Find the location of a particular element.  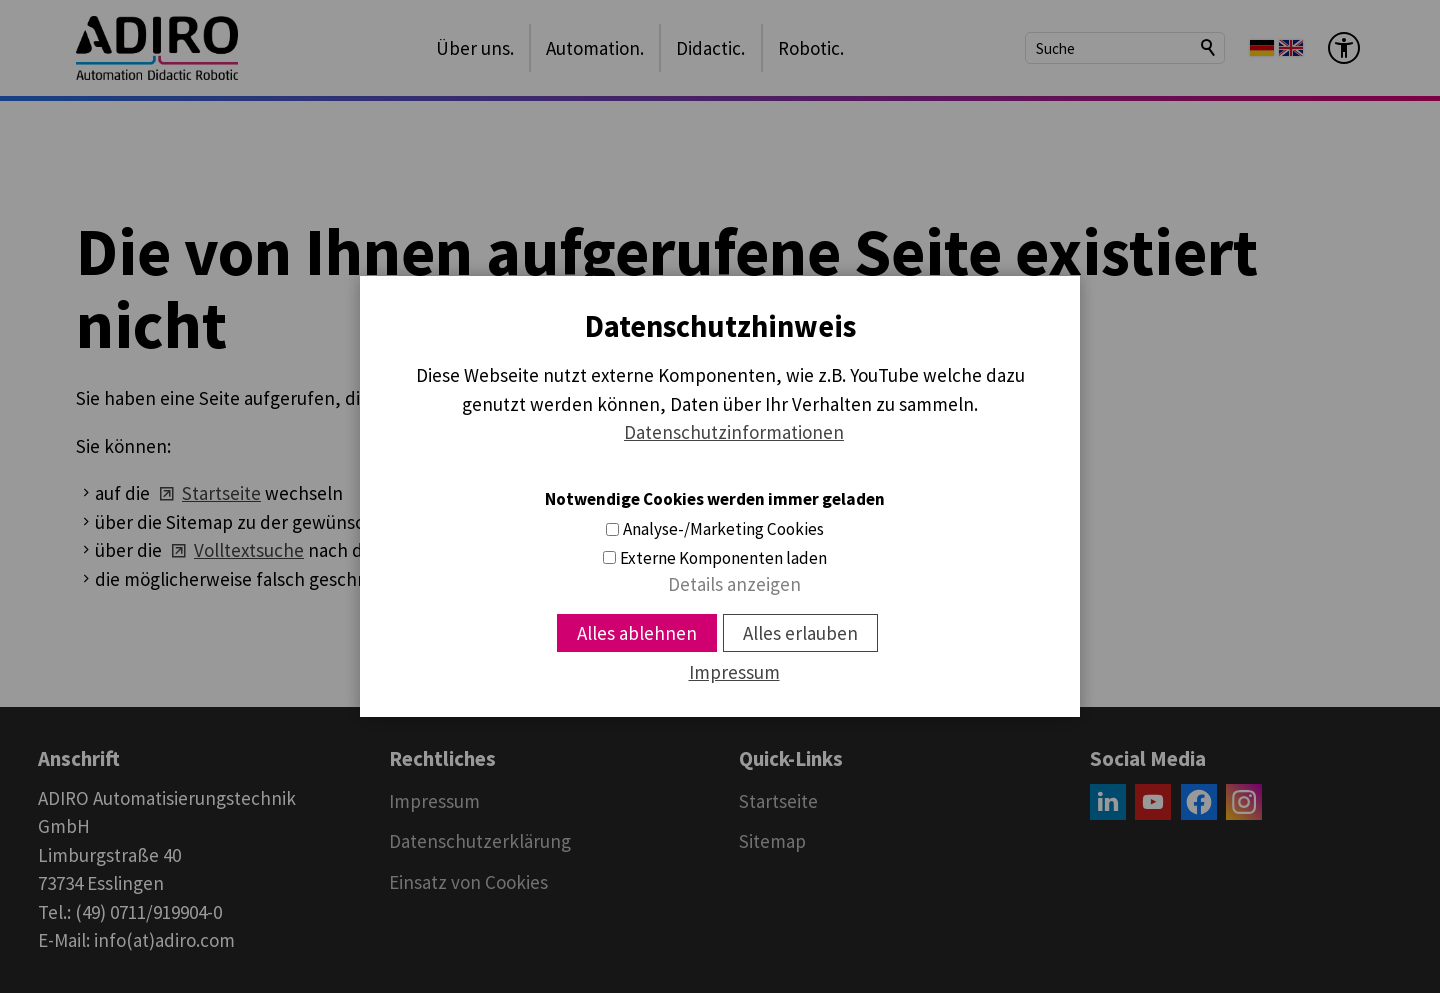

[button] is located at coordinates (1108, 802).